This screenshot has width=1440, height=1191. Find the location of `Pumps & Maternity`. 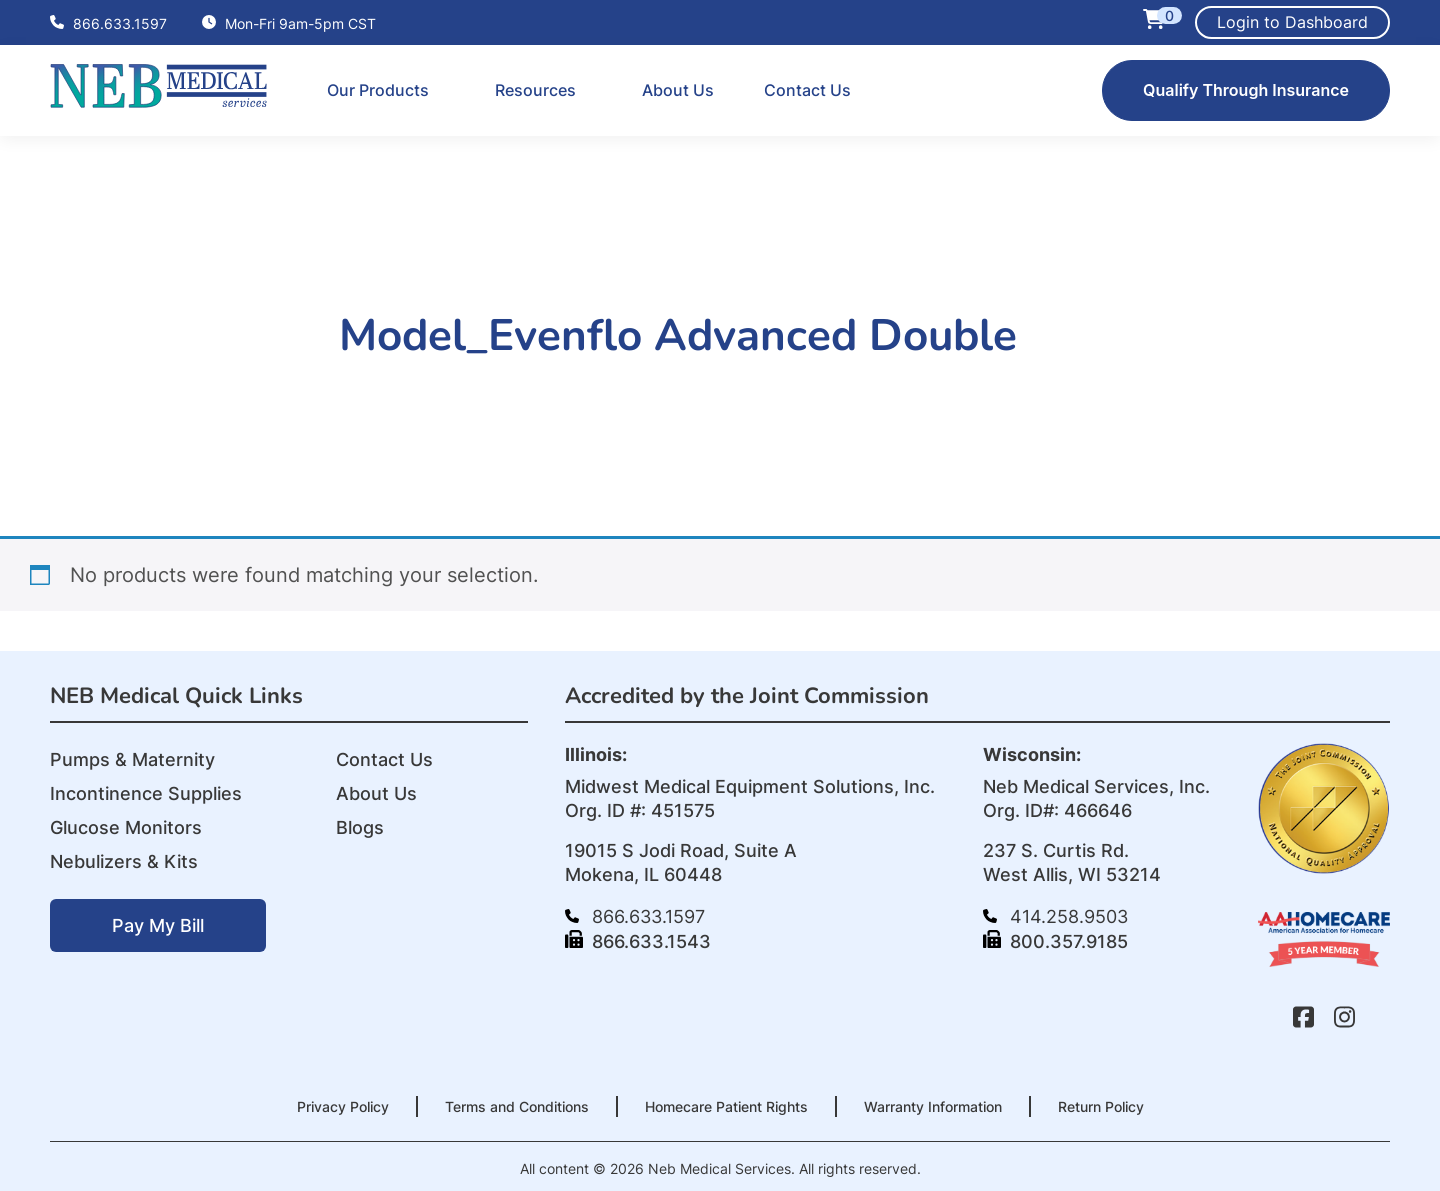

Pumps & Maternity is located at coordinates (132, 759).